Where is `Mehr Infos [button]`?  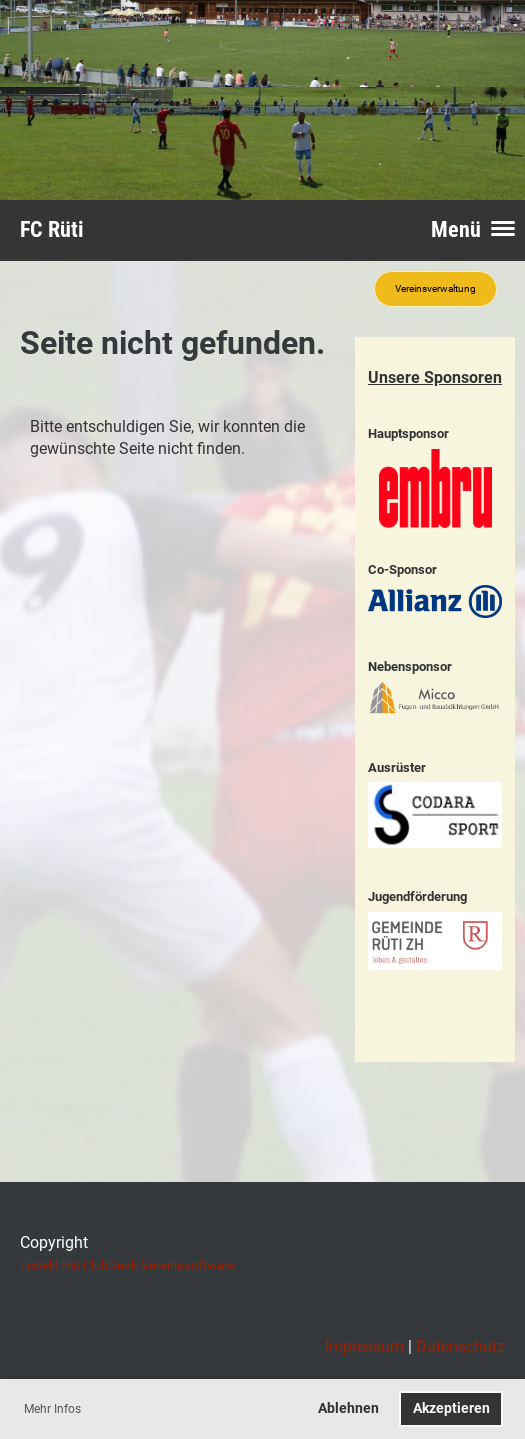 Mehr Infos [button] is located at coordinates (52, 1409).